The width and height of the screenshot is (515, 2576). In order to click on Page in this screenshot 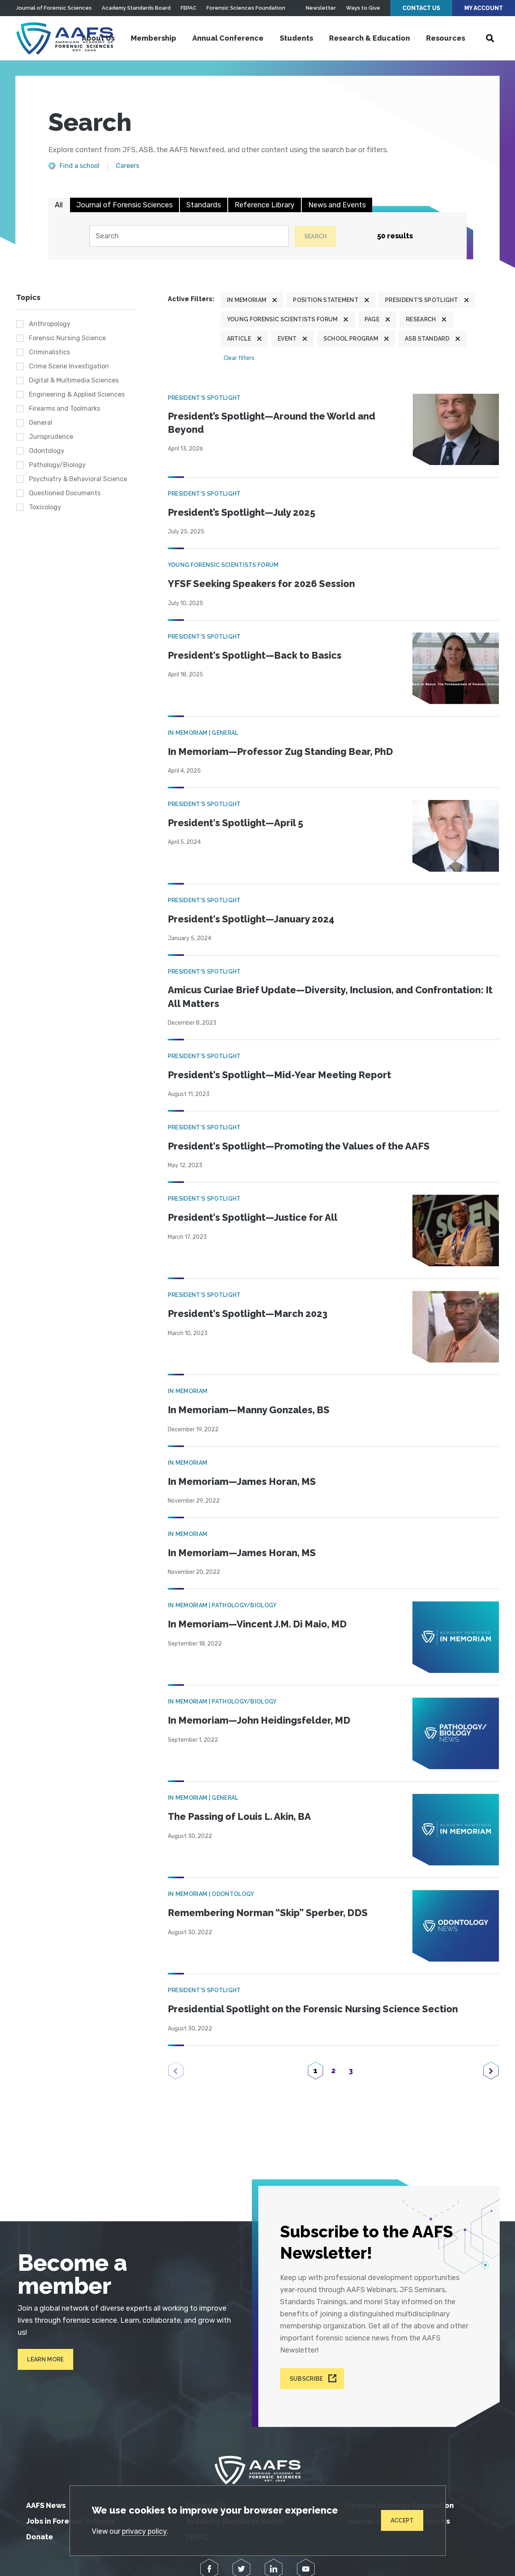, I will do `click(372, 319)`.